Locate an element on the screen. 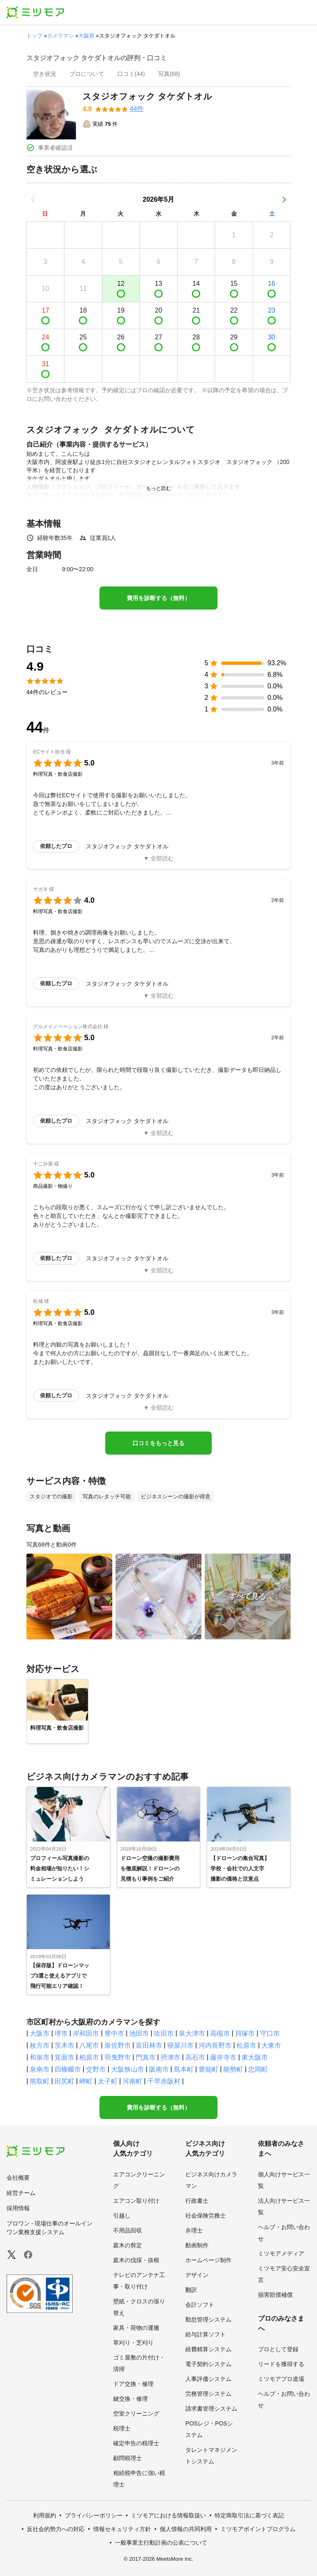 Image resolution: width=317 pixels, height=2576 pixels. 富田林市 is located at coordinates (149, 2045).